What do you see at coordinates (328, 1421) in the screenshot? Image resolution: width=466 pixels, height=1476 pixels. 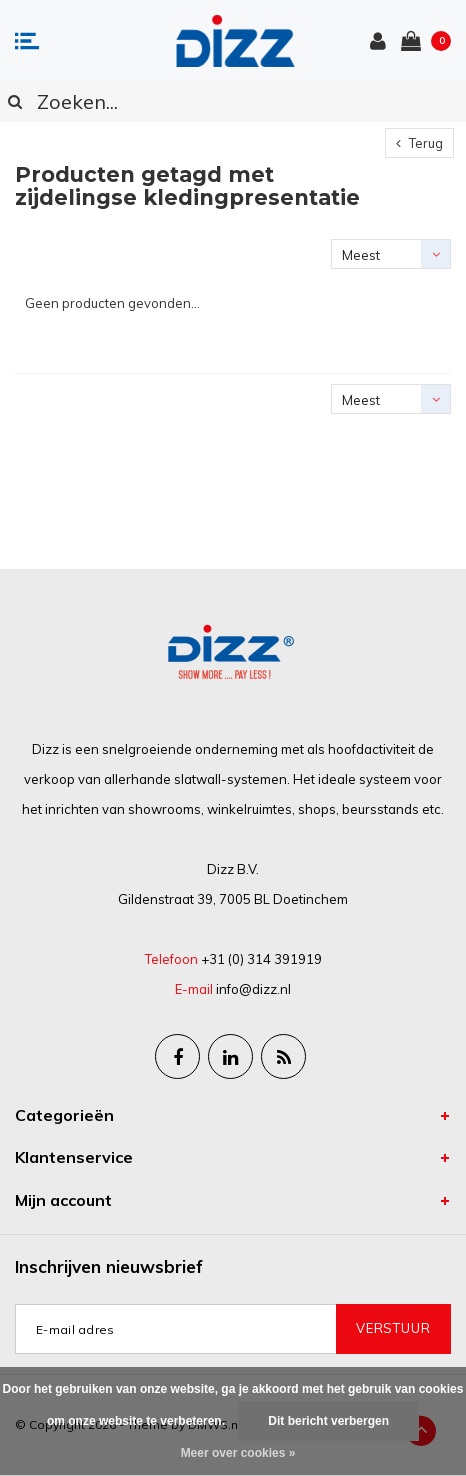 I see `Dit bericht verbergen` at bounding box center [328, 1421].